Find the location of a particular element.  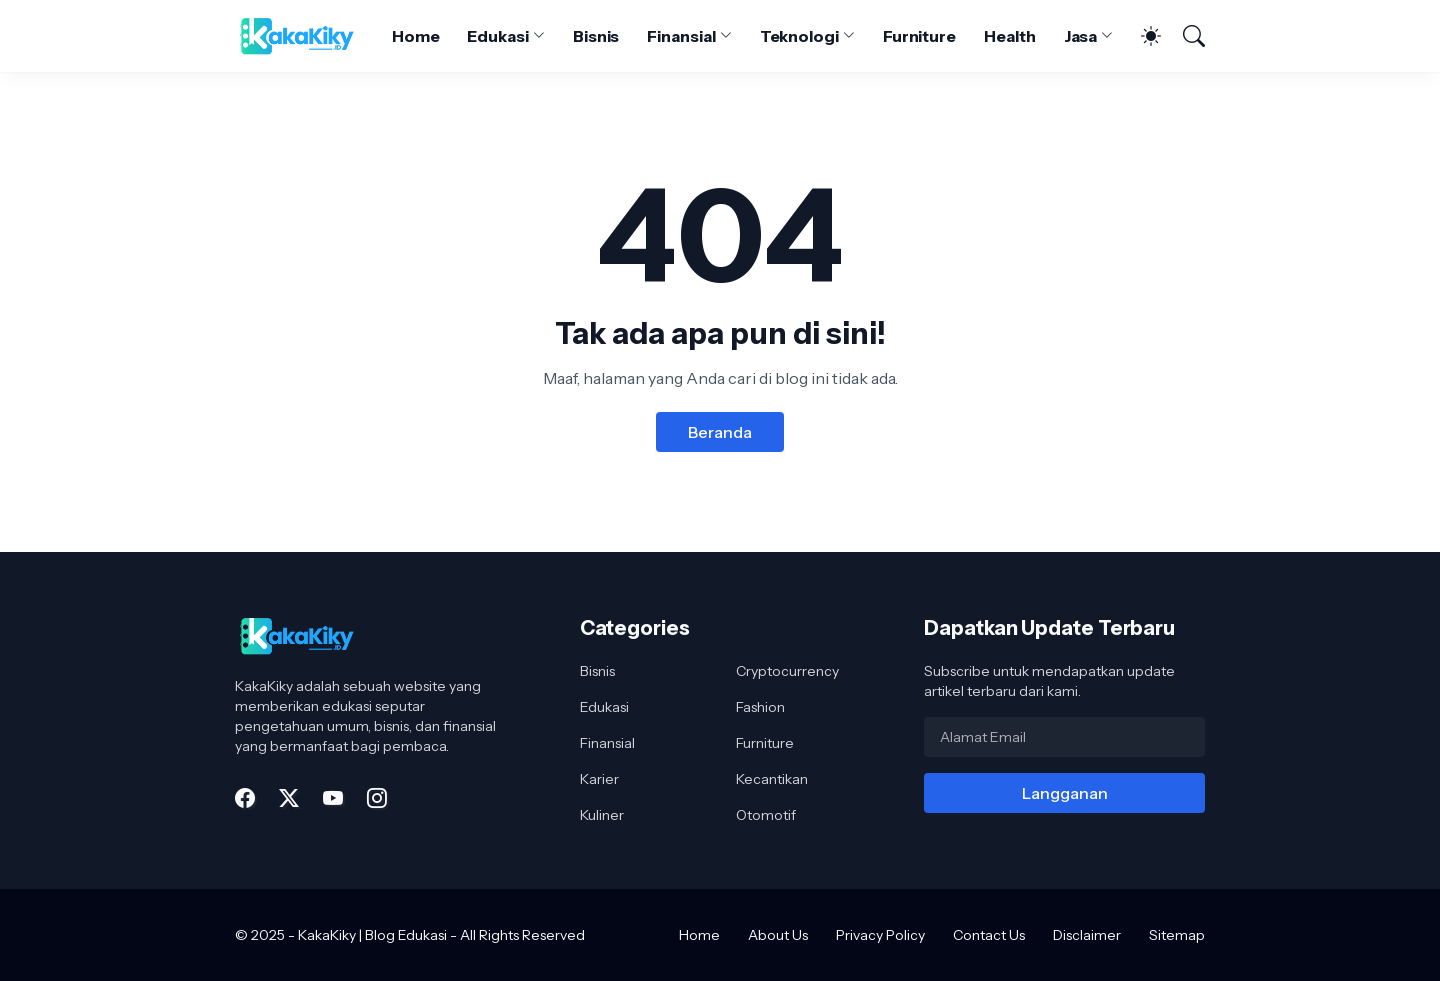

KakaKiky | Blog Edukasi is located at coordinates (372, 935).